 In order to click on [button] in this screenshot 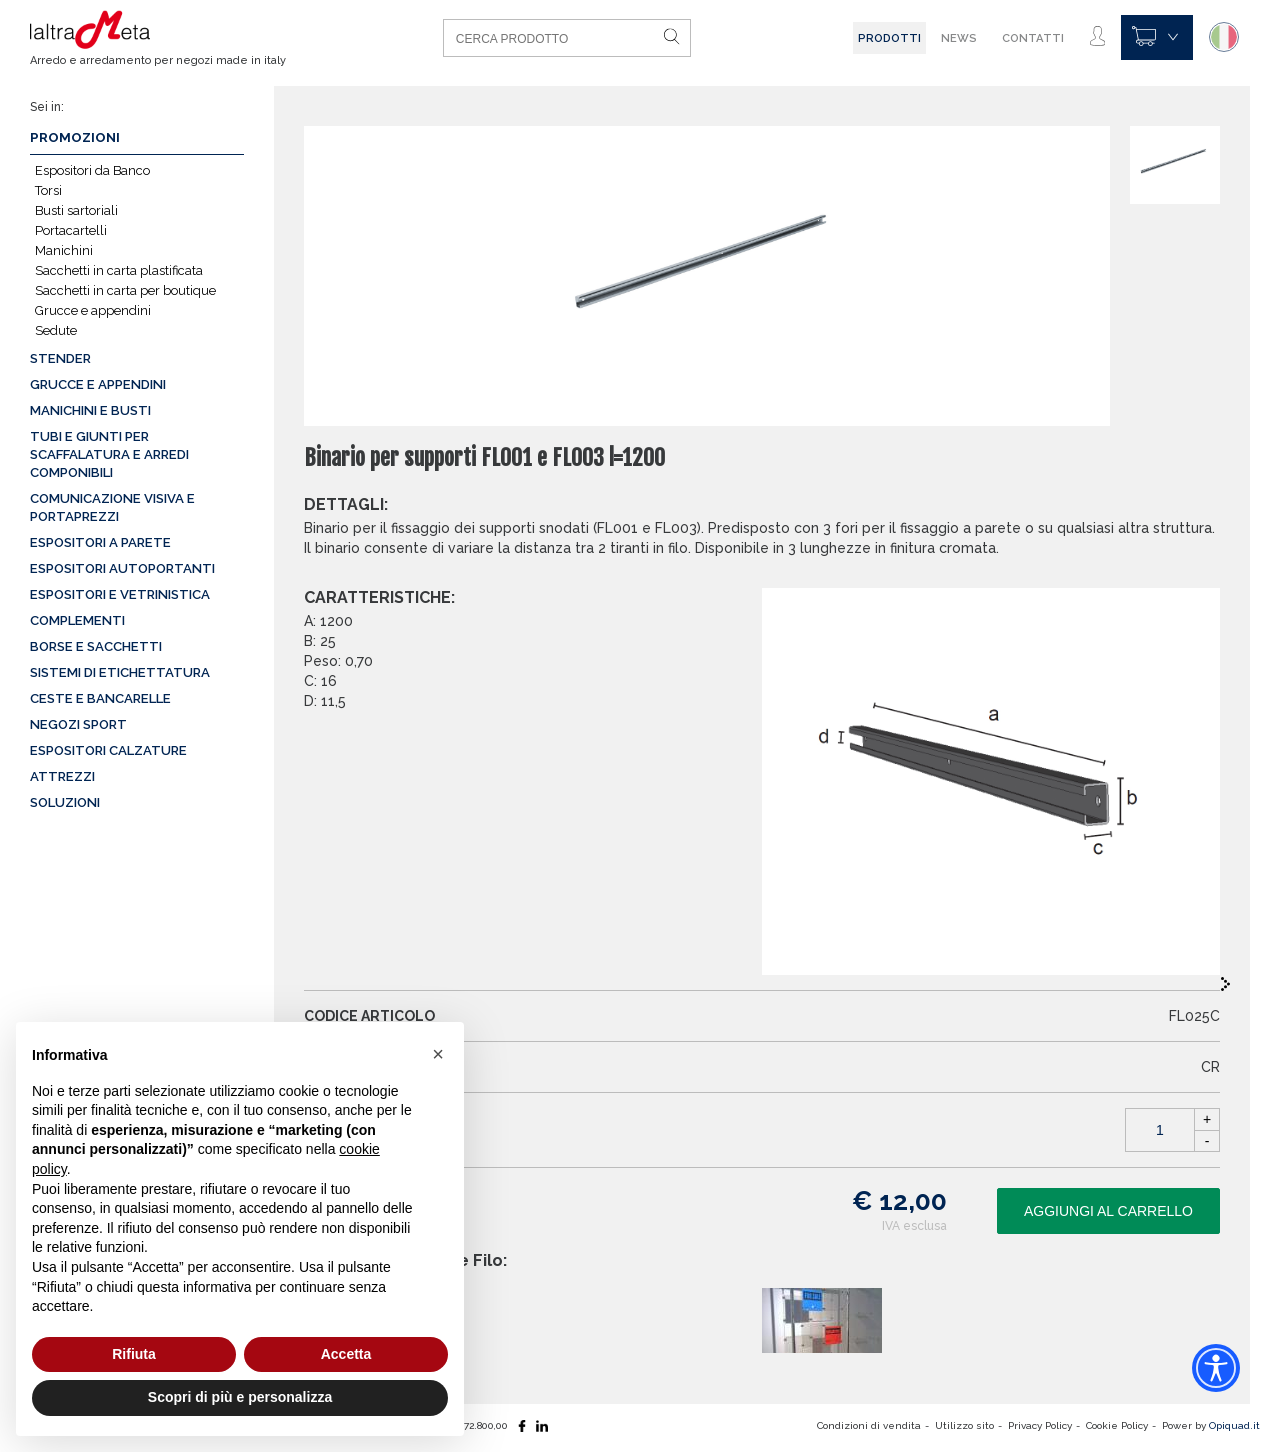, I will do `click(438, 1054)`.